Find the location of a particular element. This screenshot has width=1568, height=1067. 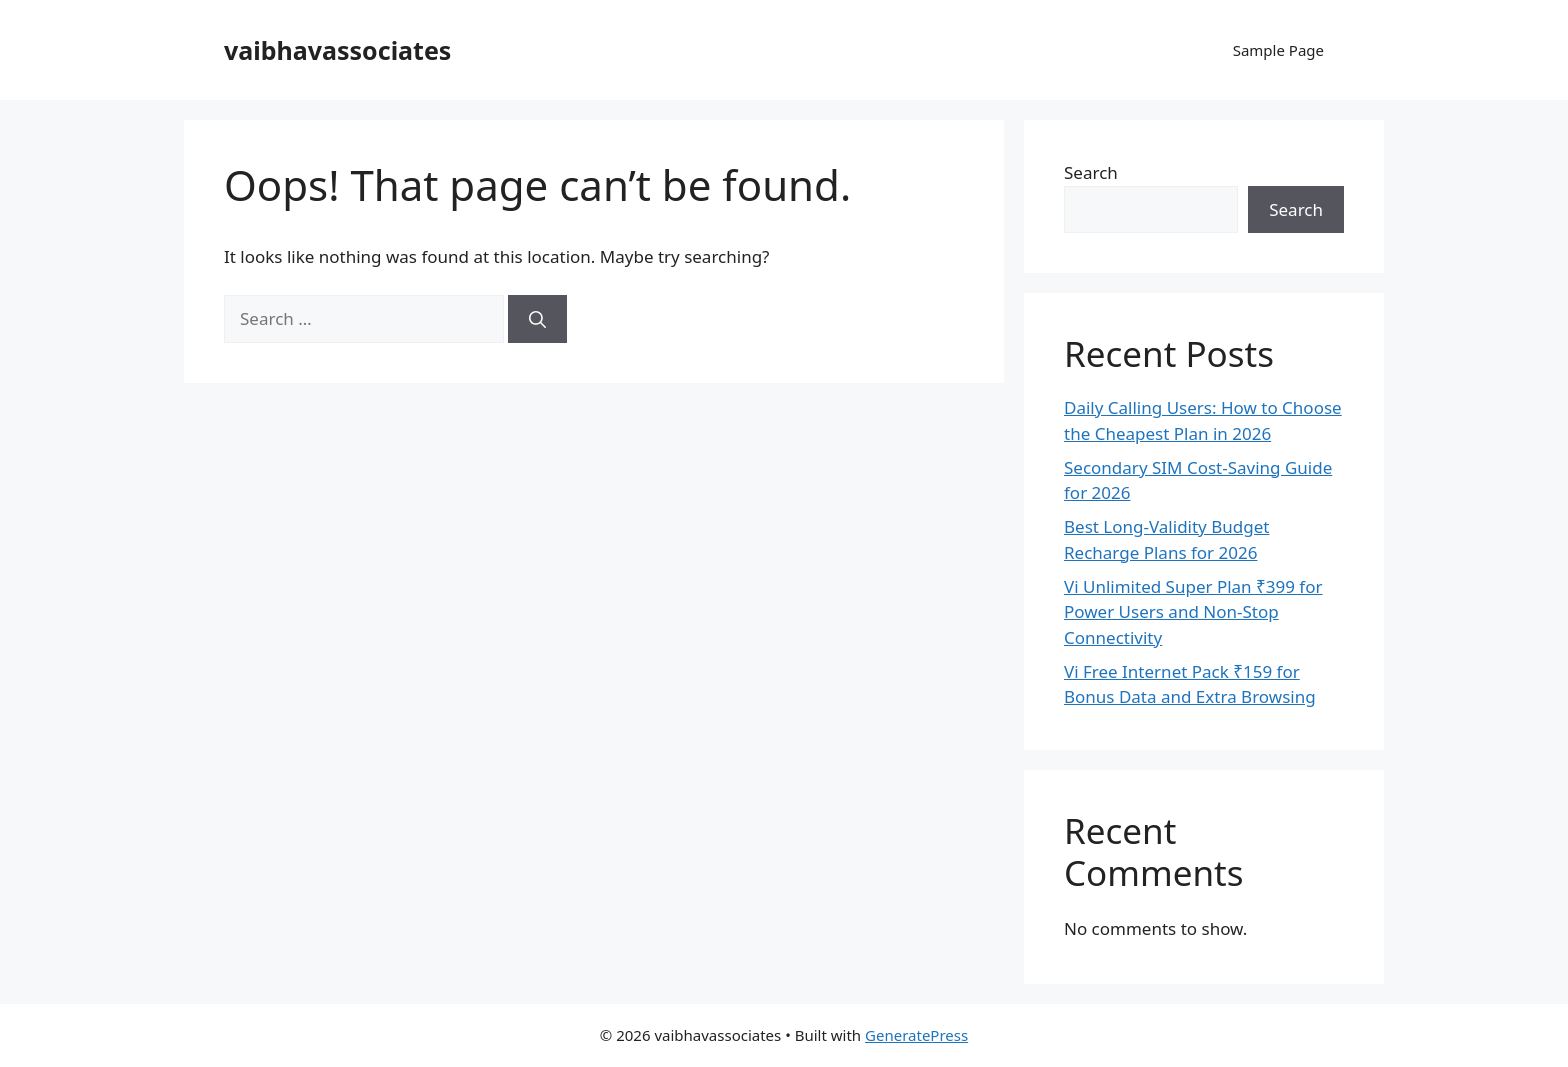

Vi Unlimited Super Plan ₹399 for Power Users and Non-Stop Connectivity is located at coordinates (1193, 612).